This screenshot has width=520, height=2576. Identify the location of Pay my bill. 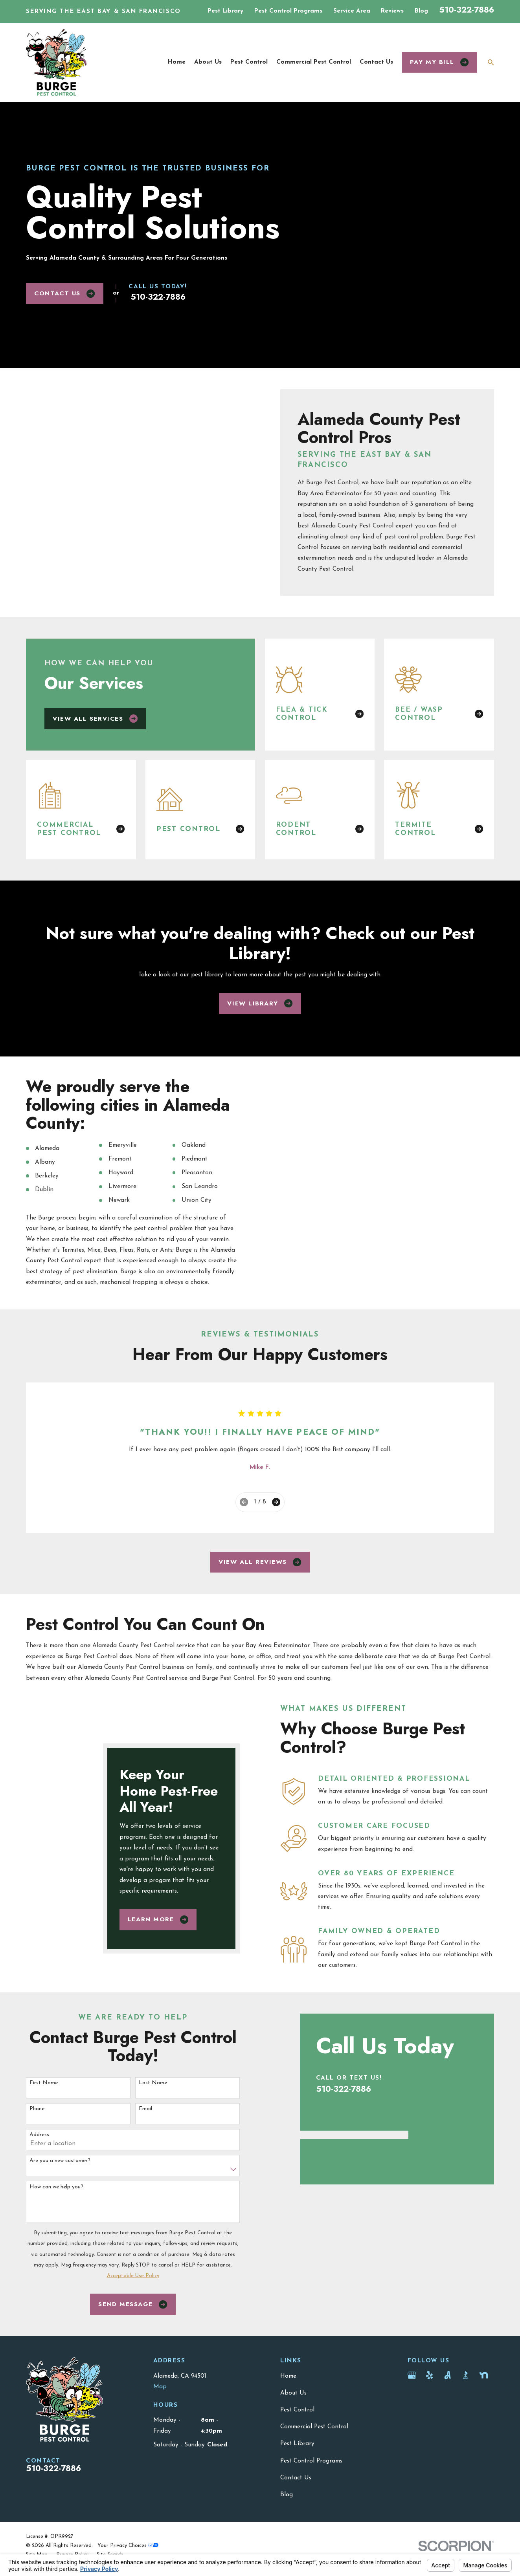
(439, 62).